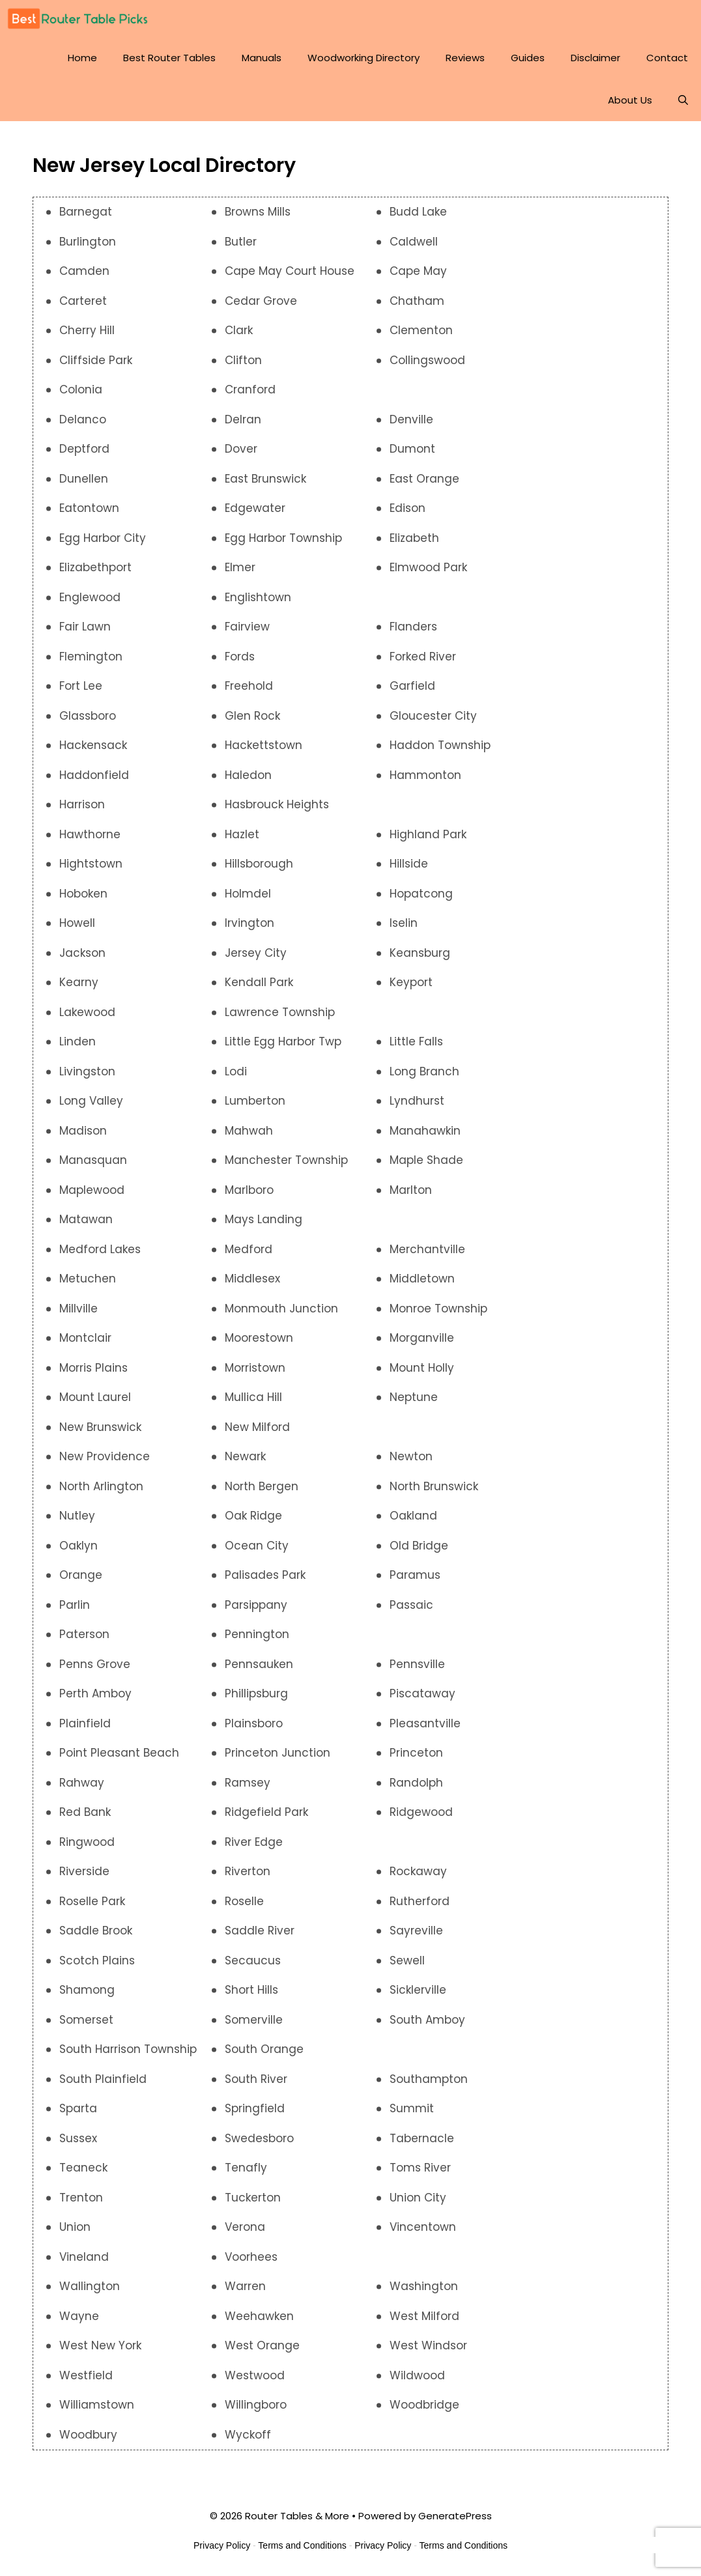 The image size is (701, 2576). Describe the element at coordinates (82, 63) in the screenshot. I see `Home` at that location.